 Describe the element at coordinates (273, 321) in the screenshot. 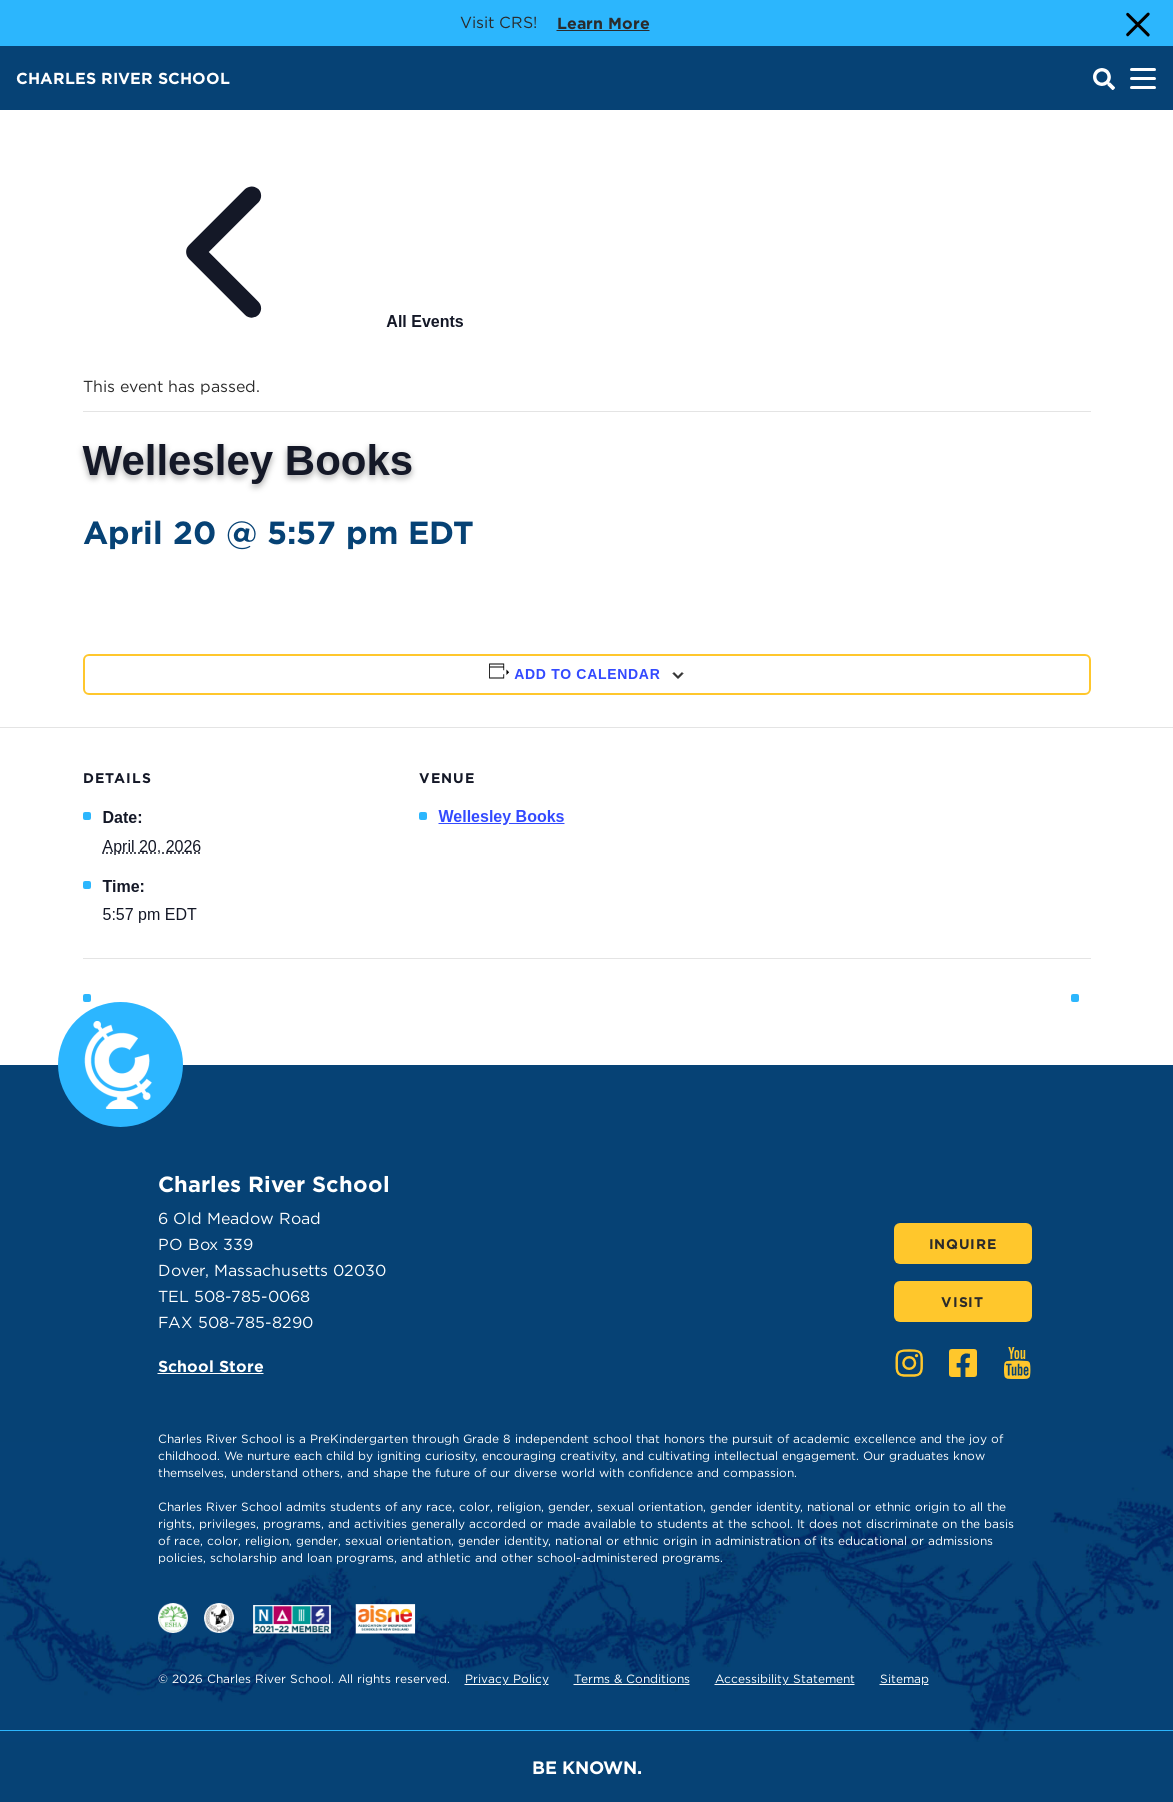

I see `All Events` at that location.